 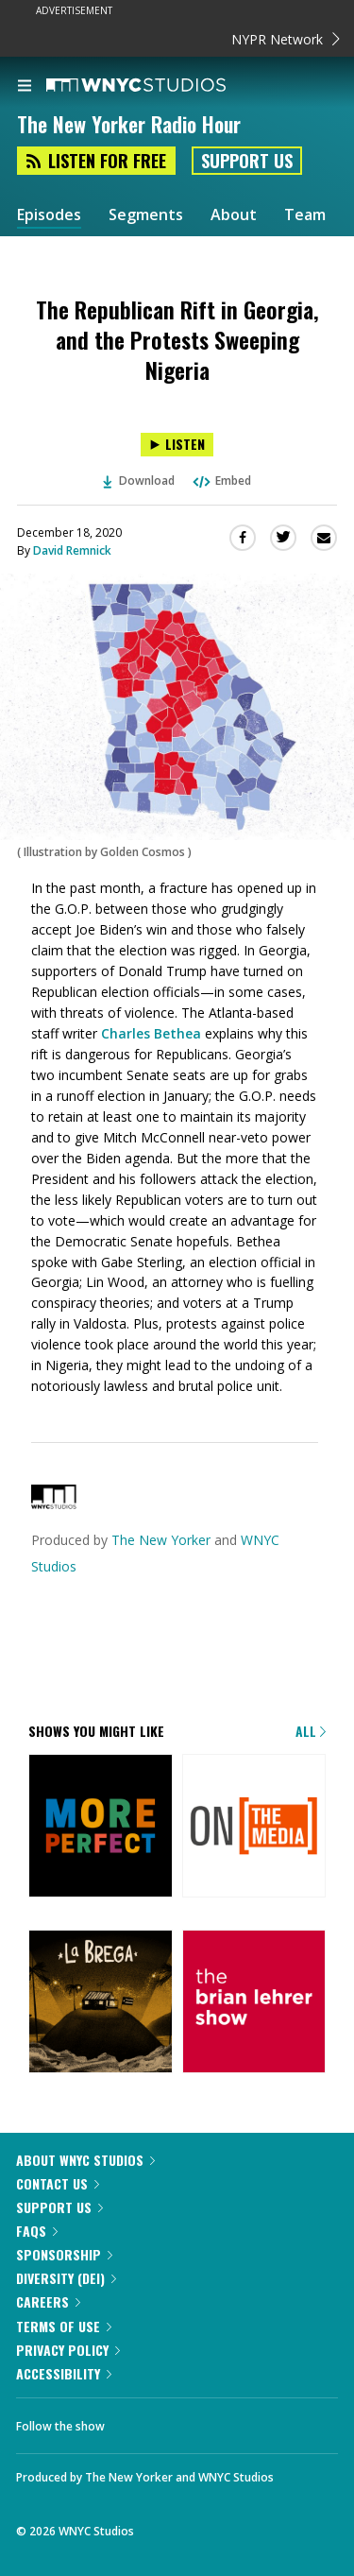 What do you see at coordinates (139, 480) in the screenshot?
I see `Download` at bounding box center [139, 480].